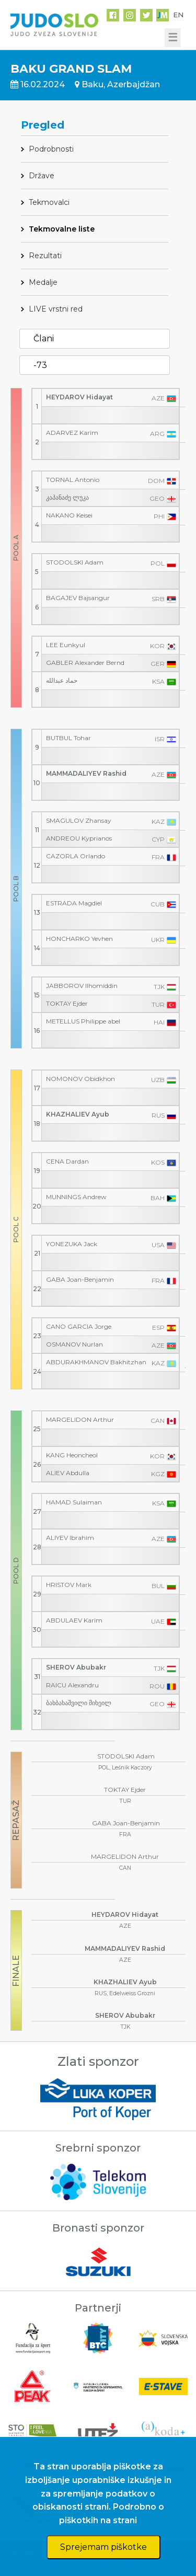  What do you see at coordinates (41, 175) in the screenshot?
I see `Države` at bounding box center [41, 175].